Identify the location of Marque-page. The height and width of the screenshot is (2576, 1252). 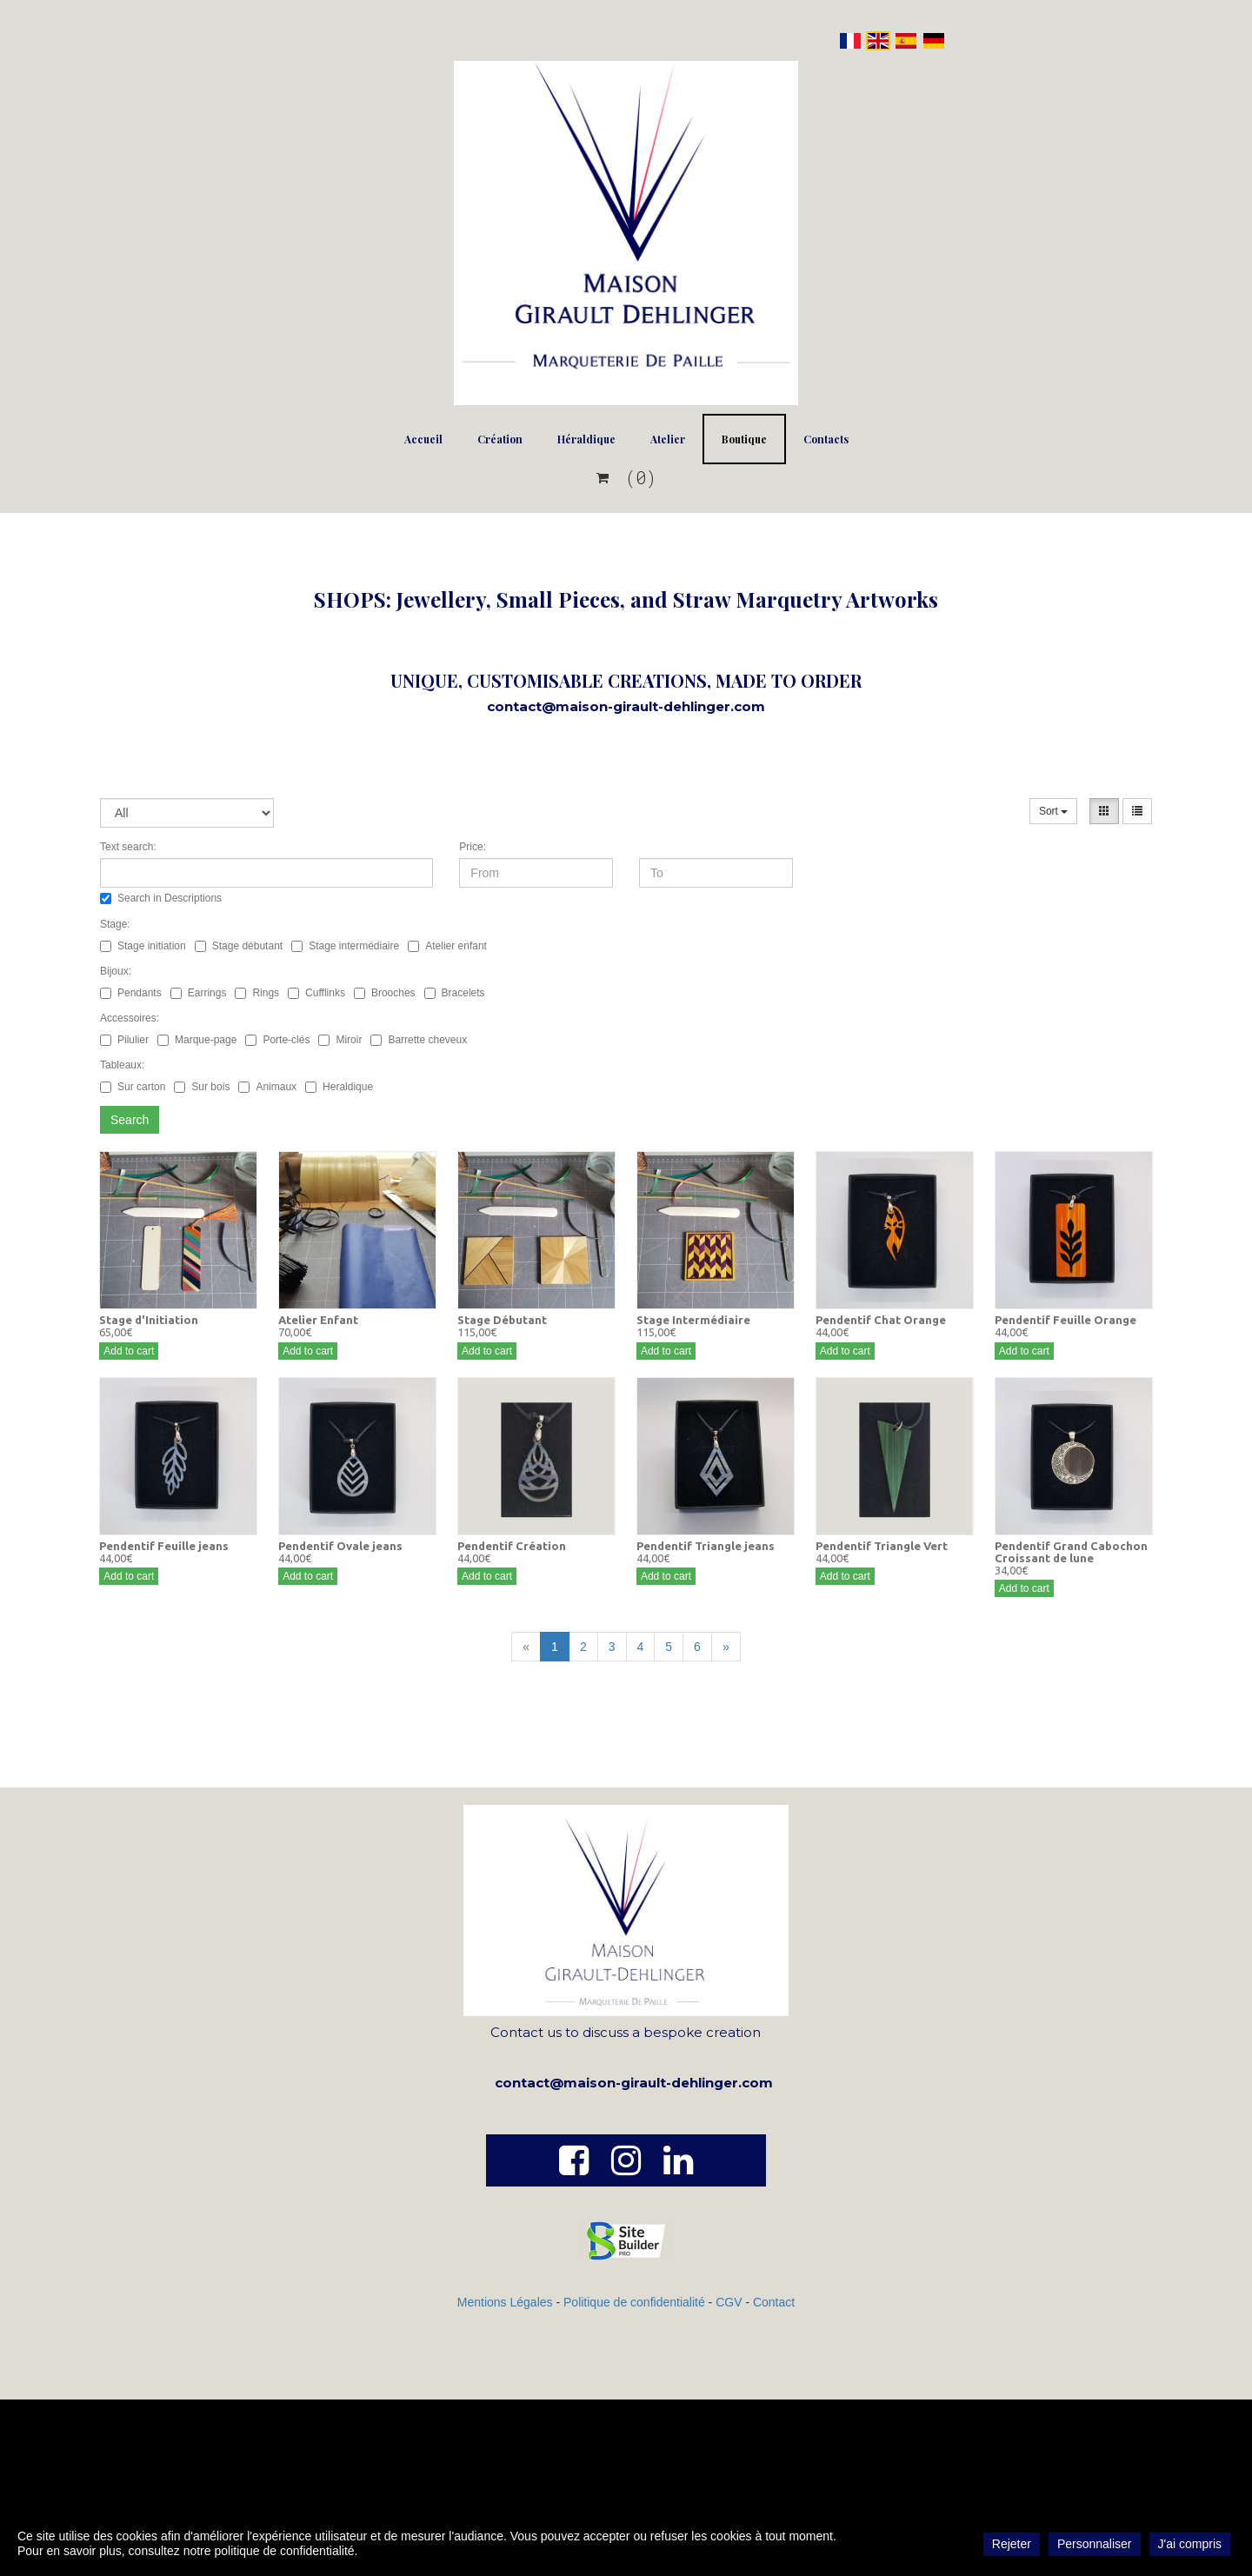
(196, 1040).